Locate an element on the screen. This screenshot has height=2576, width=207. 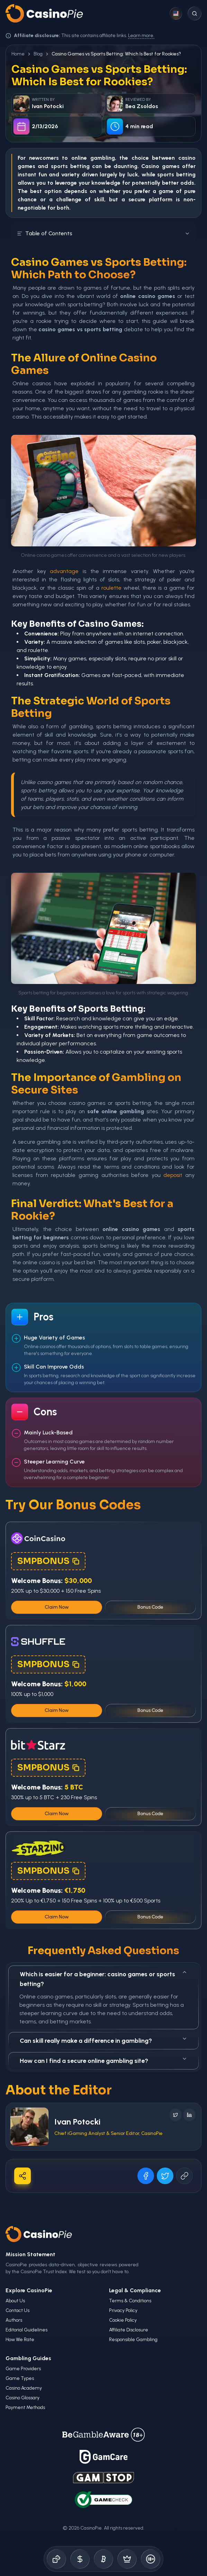
Game Providers is located at coordinates (23, 2369).